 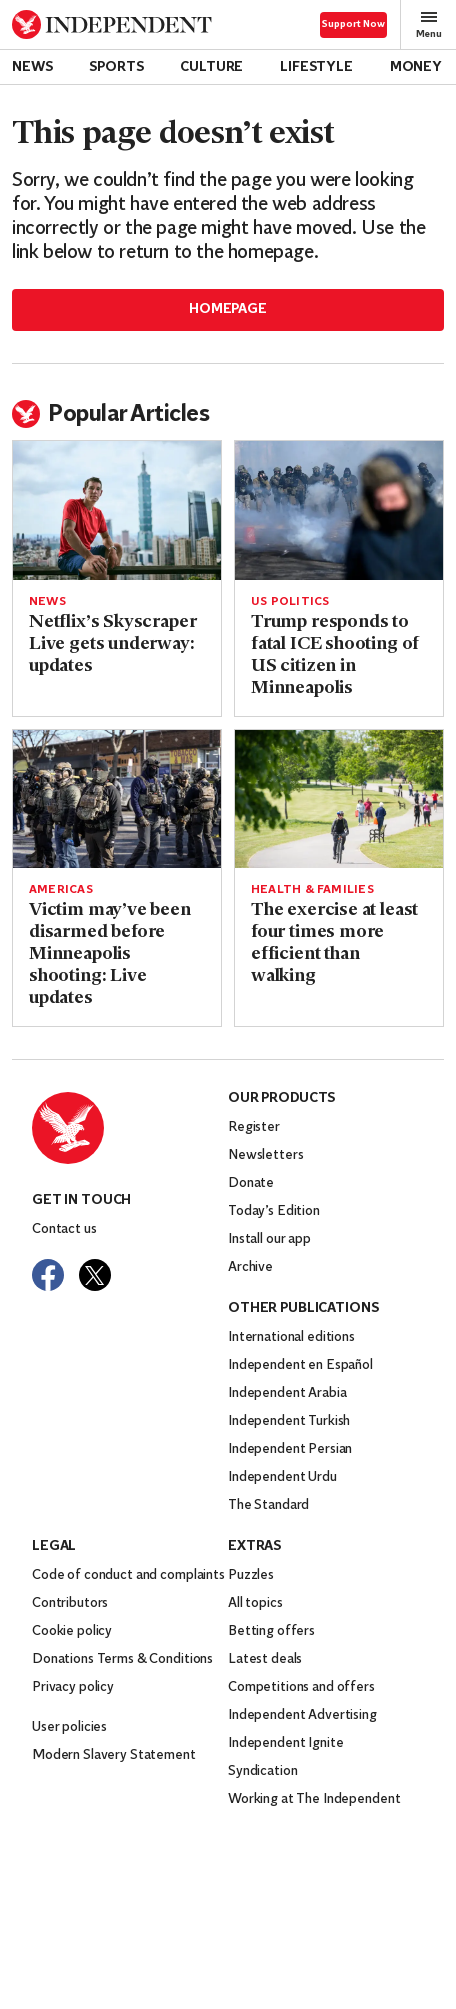 I want to click on Modern Slavery Statement, so click(x=114, y=1755).